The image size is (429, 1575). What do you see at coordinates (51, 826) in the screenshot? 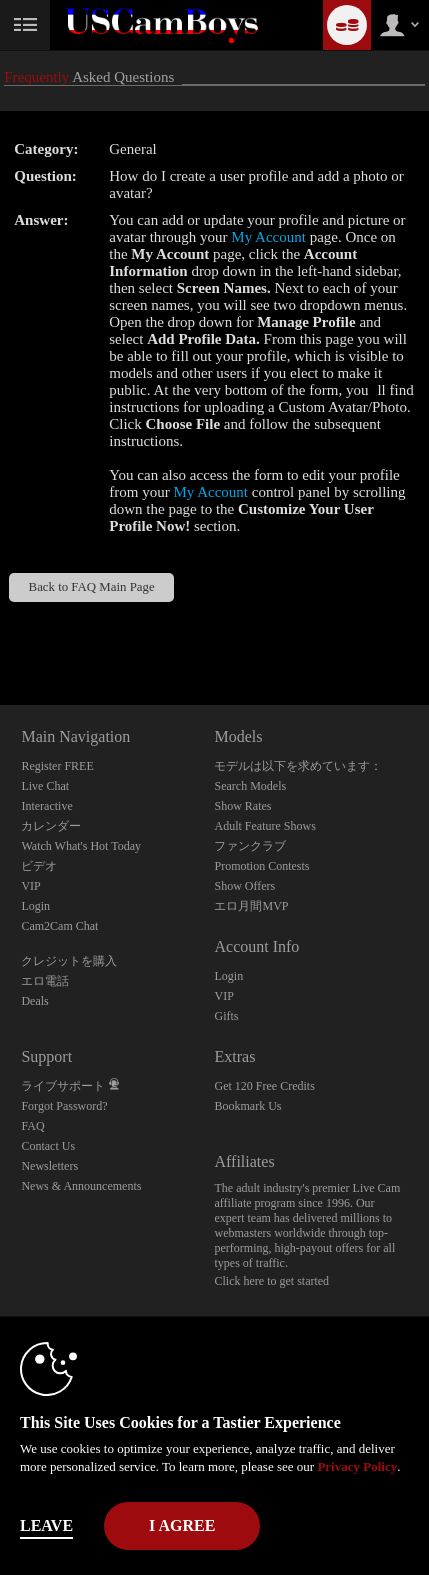
I see `カレンダー` at bounding box center [51, 826].